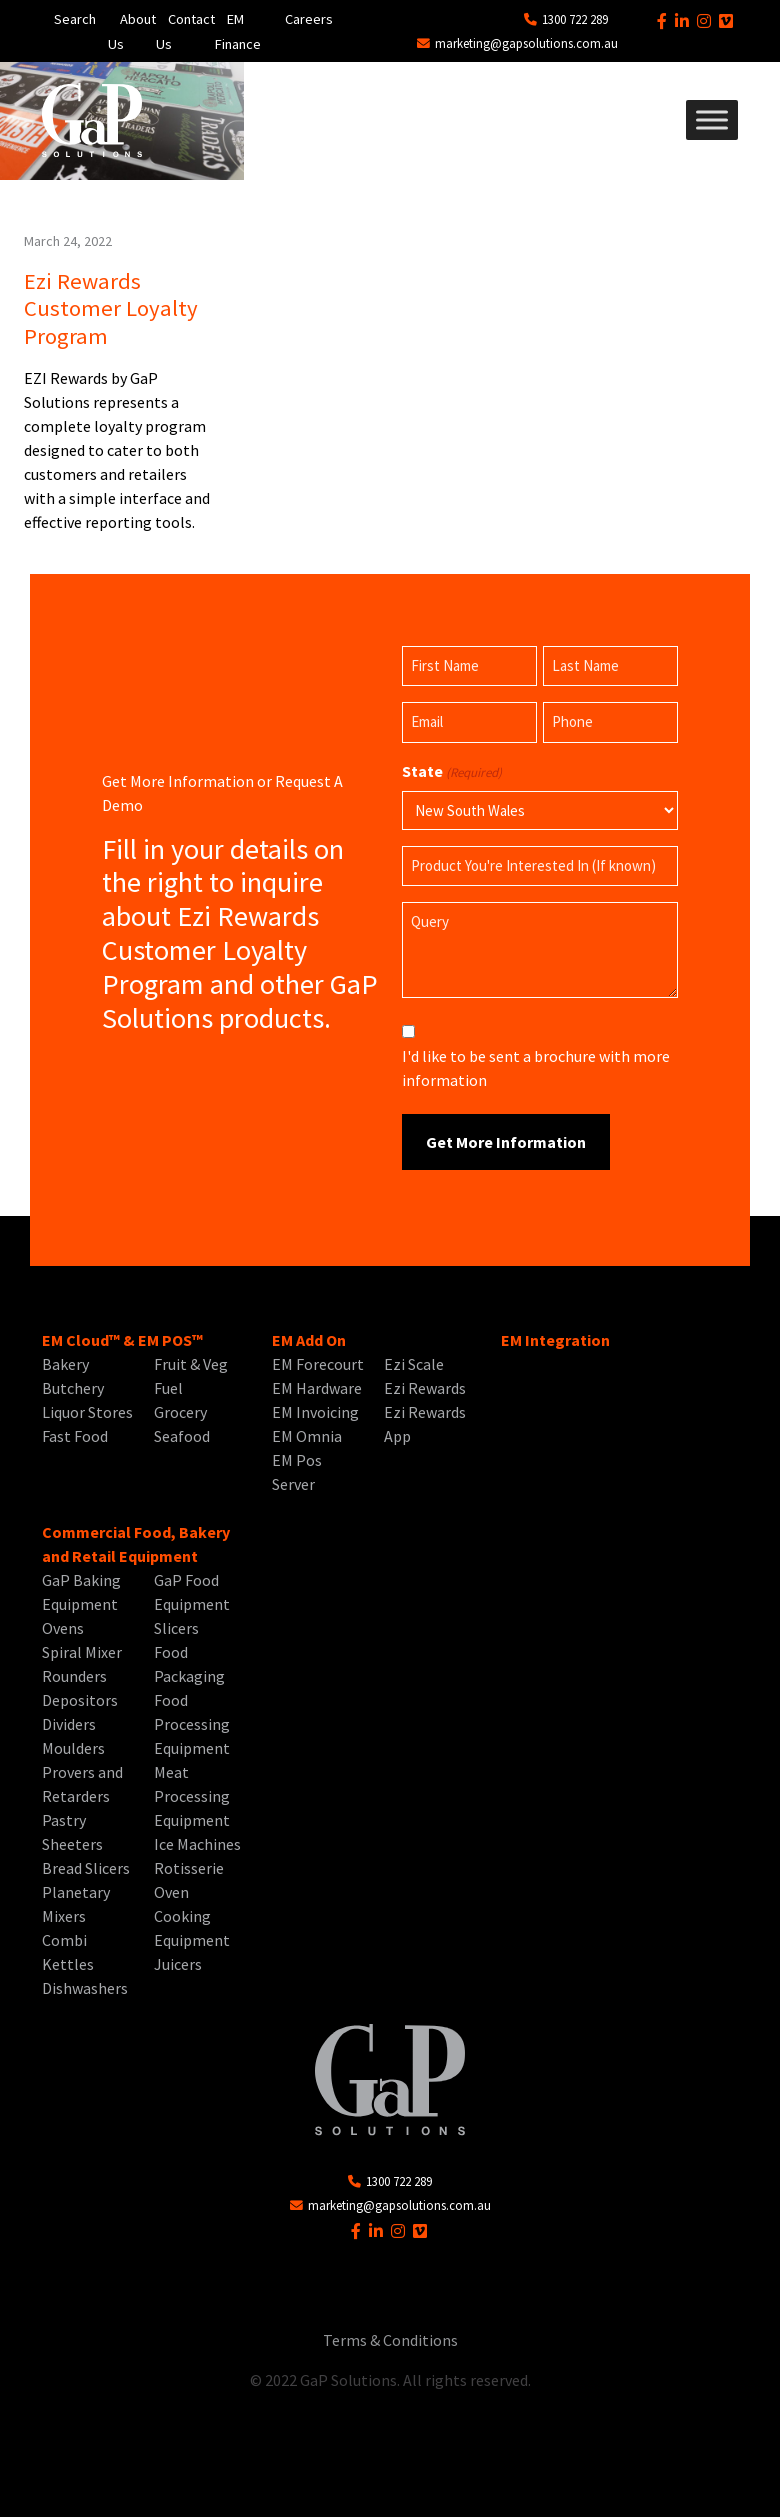 This screenshot has width=780, height=2517. I want to click on marketing@gapsolutions.com.au, so click(517, 43).